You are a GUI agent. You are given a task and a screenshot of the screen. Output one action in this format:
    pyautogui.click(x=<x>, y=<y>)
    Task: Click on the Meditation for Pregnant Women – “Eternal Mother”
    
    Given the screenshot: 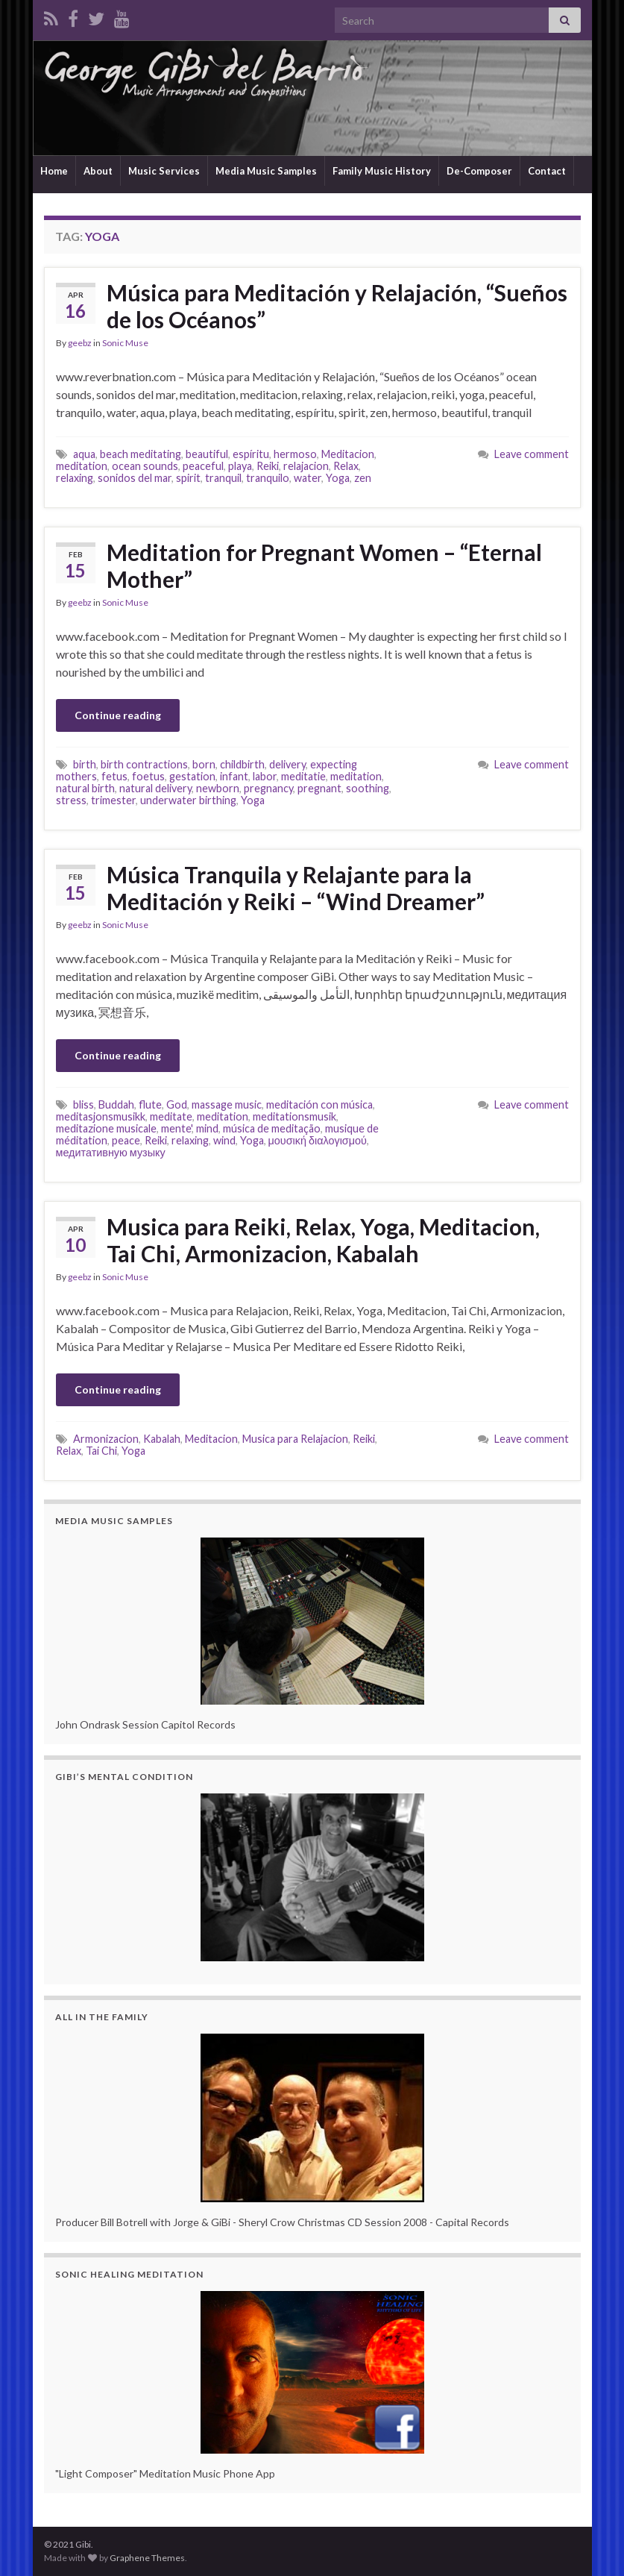 What is the action you would take?
    pyautogui.click(x=324, y=565)
    